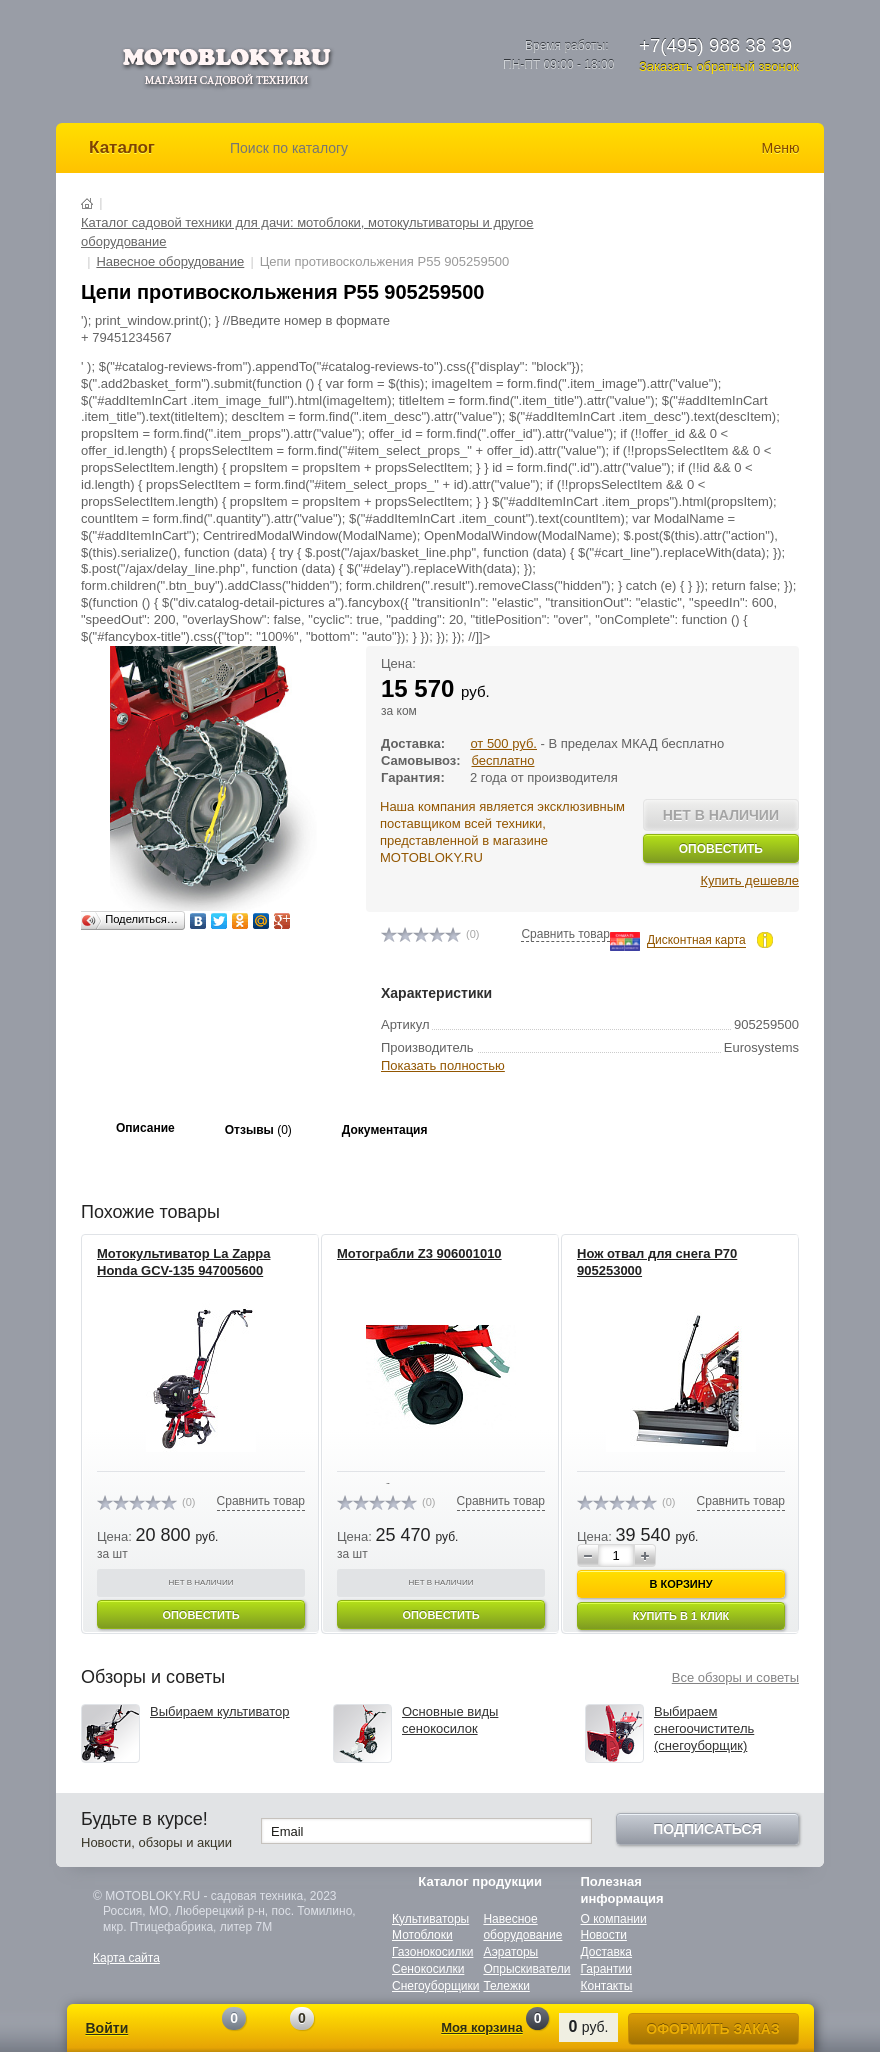 The height and width of the screenshot is (2052, 880). What do you see at coordinates (165, 2030) in the screenshot?
I see `Регистрация` at bounding box center [165, 2030].